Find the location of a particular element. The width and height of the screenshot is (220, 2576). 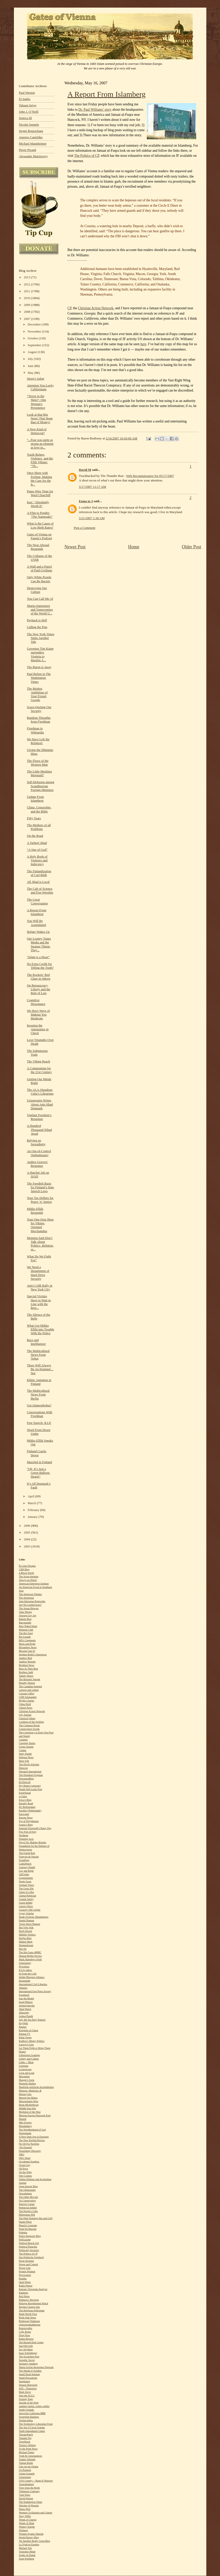

Libertarian Leanings is located at coordinates (29, 2055).